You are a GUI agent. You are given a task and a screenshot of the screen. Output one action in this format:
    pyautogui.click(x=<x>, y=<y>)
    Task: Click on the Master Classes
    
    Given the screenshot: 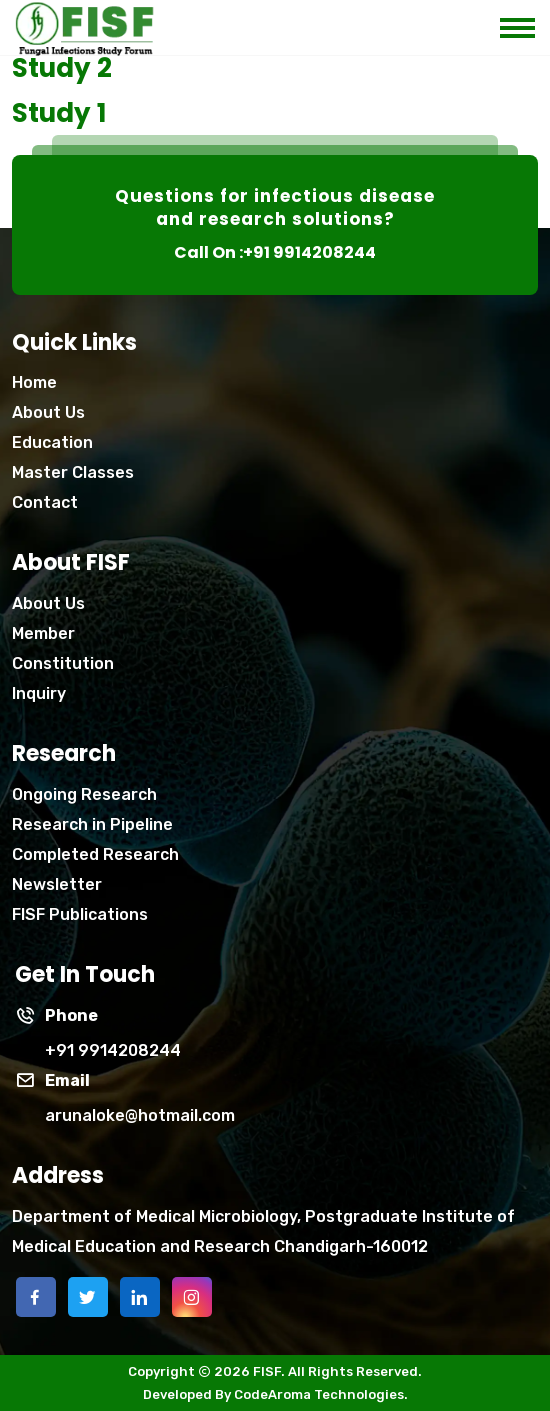 What is the action you would take?
    pyautogui.click(x=73, y=472)
    